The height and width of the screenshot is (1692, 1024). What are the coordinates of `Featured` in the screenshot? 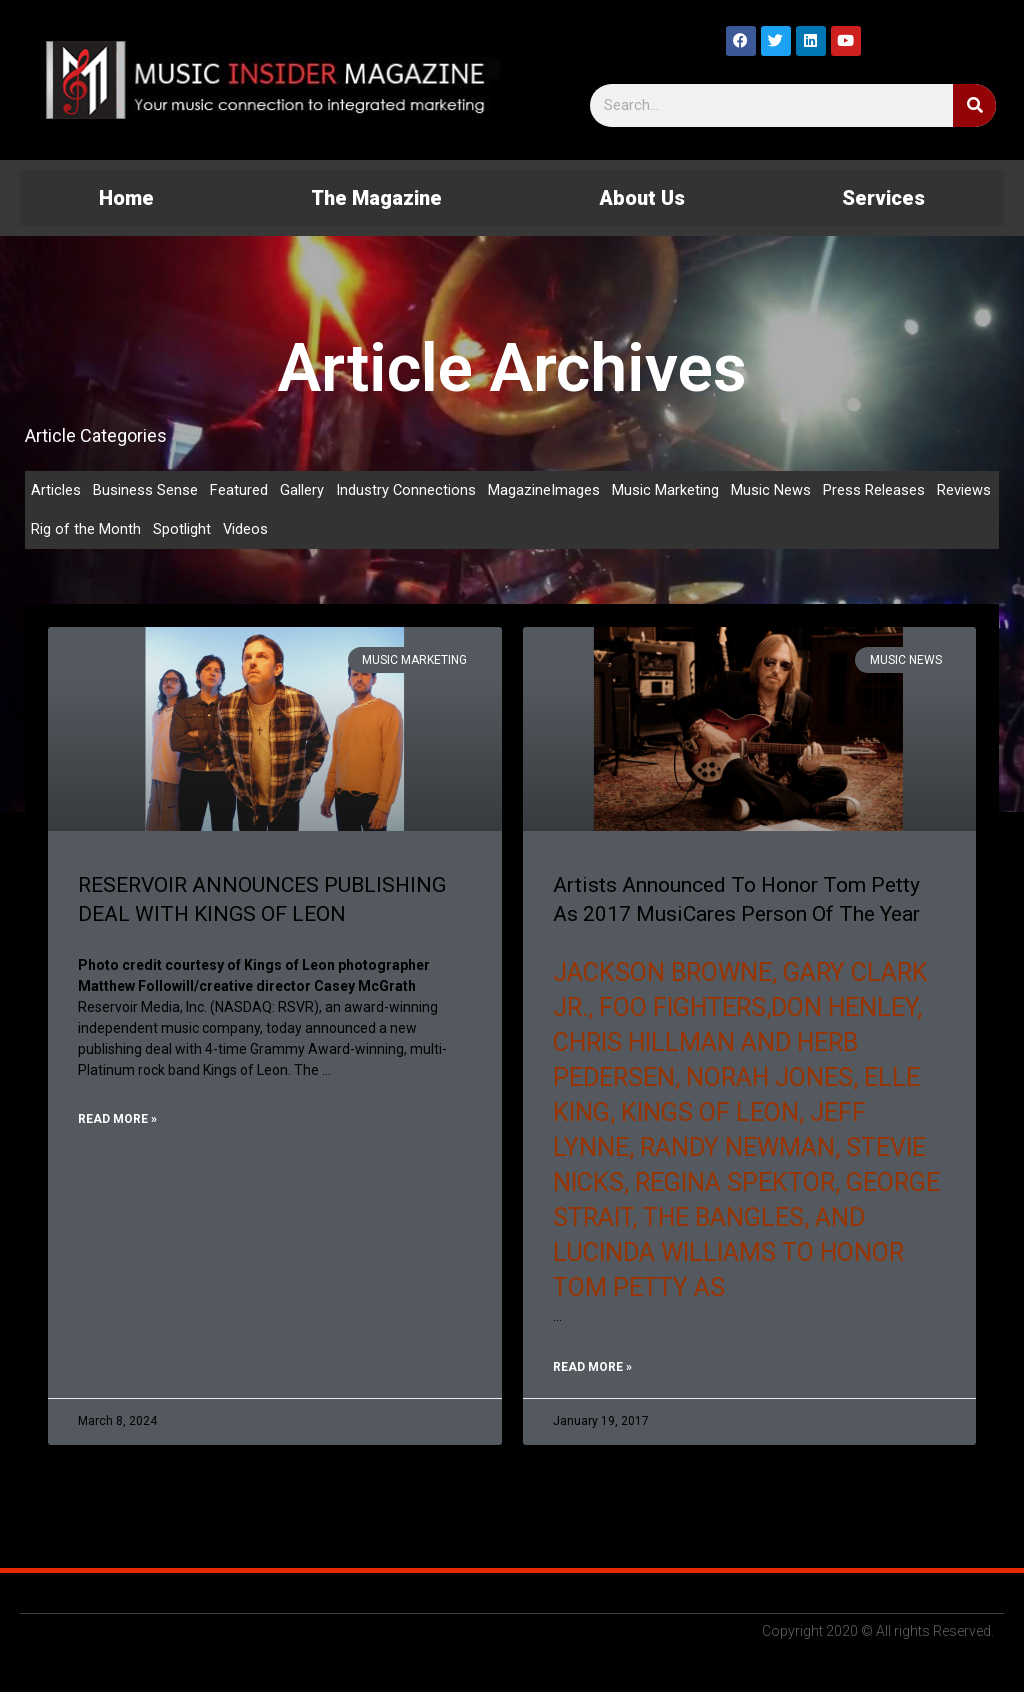 It's located at (239, 490).